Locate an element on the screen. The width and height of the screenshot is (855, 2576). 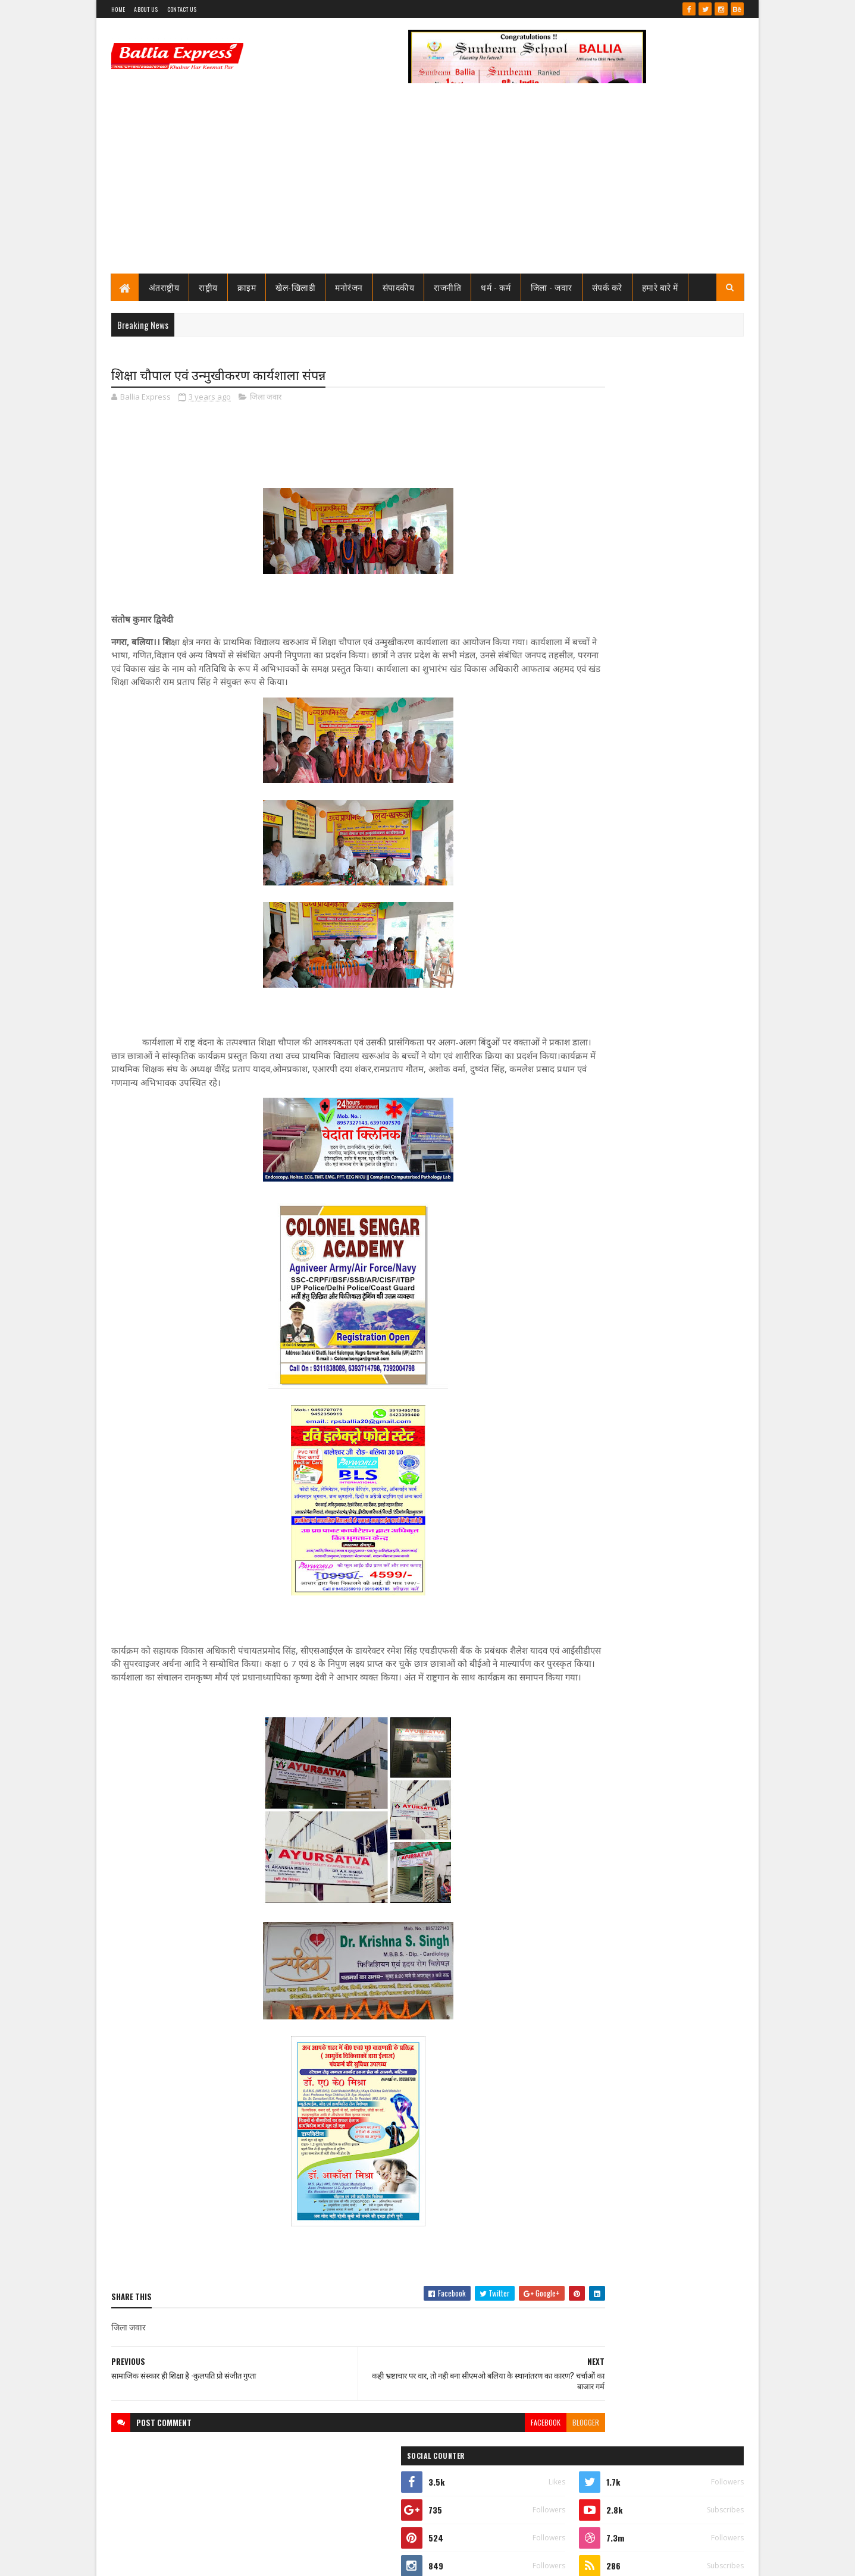
राष्ट्रीय is located at coordinates (208, 287).